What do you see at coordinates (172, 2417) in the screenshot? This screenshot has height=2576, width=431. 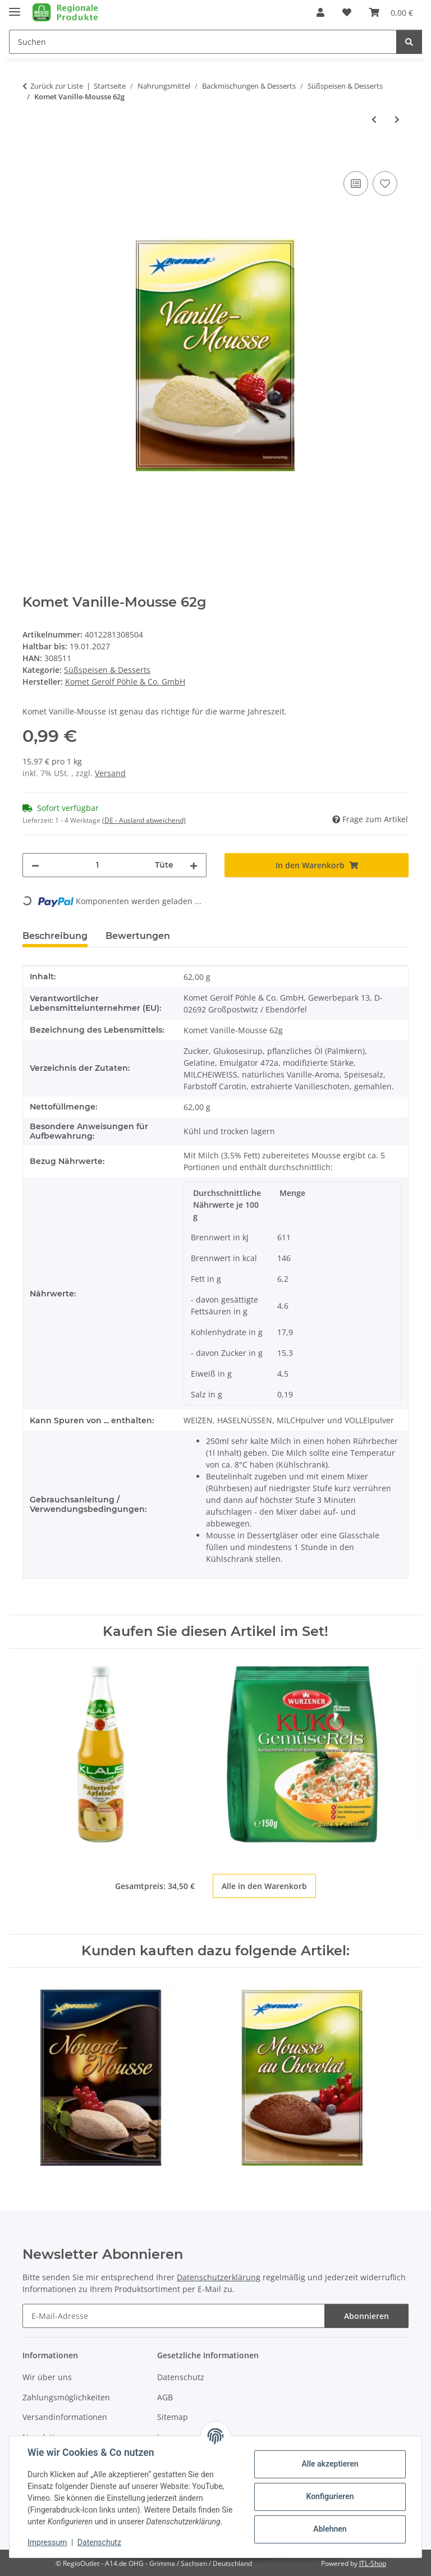 I see `Sitemap` at bounding box center [172, 2417].